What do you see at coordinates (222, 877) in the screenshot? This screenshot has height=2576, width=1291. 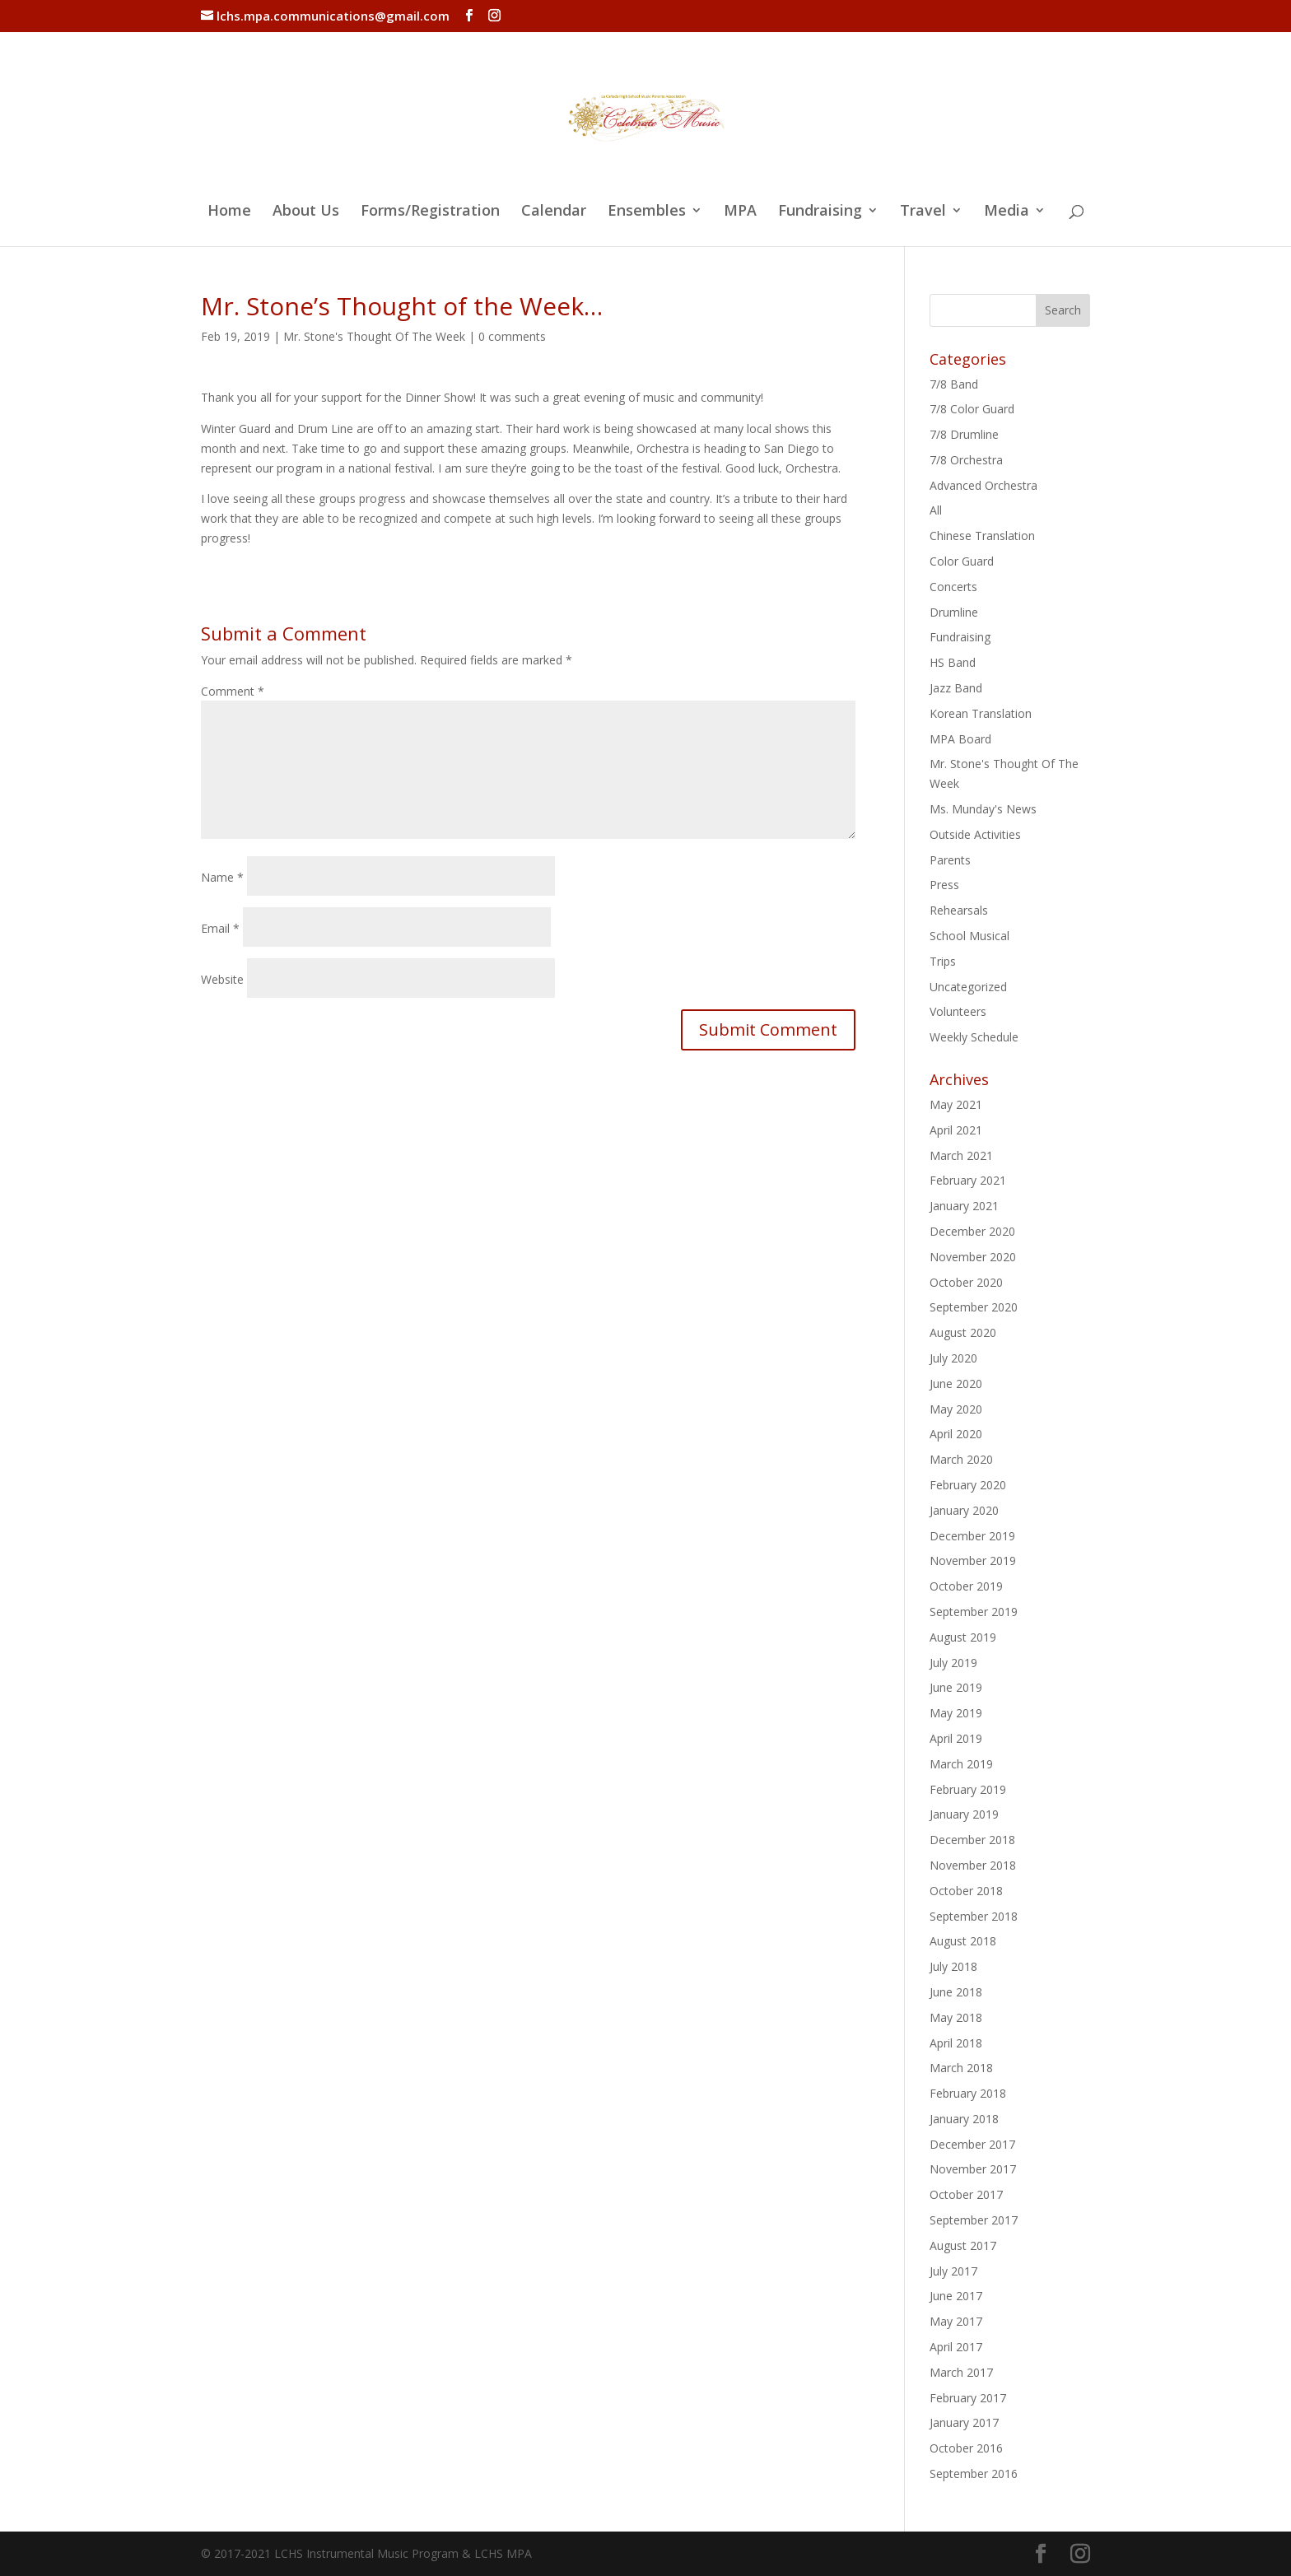 I see `Name` at bounding box center [222, 877].